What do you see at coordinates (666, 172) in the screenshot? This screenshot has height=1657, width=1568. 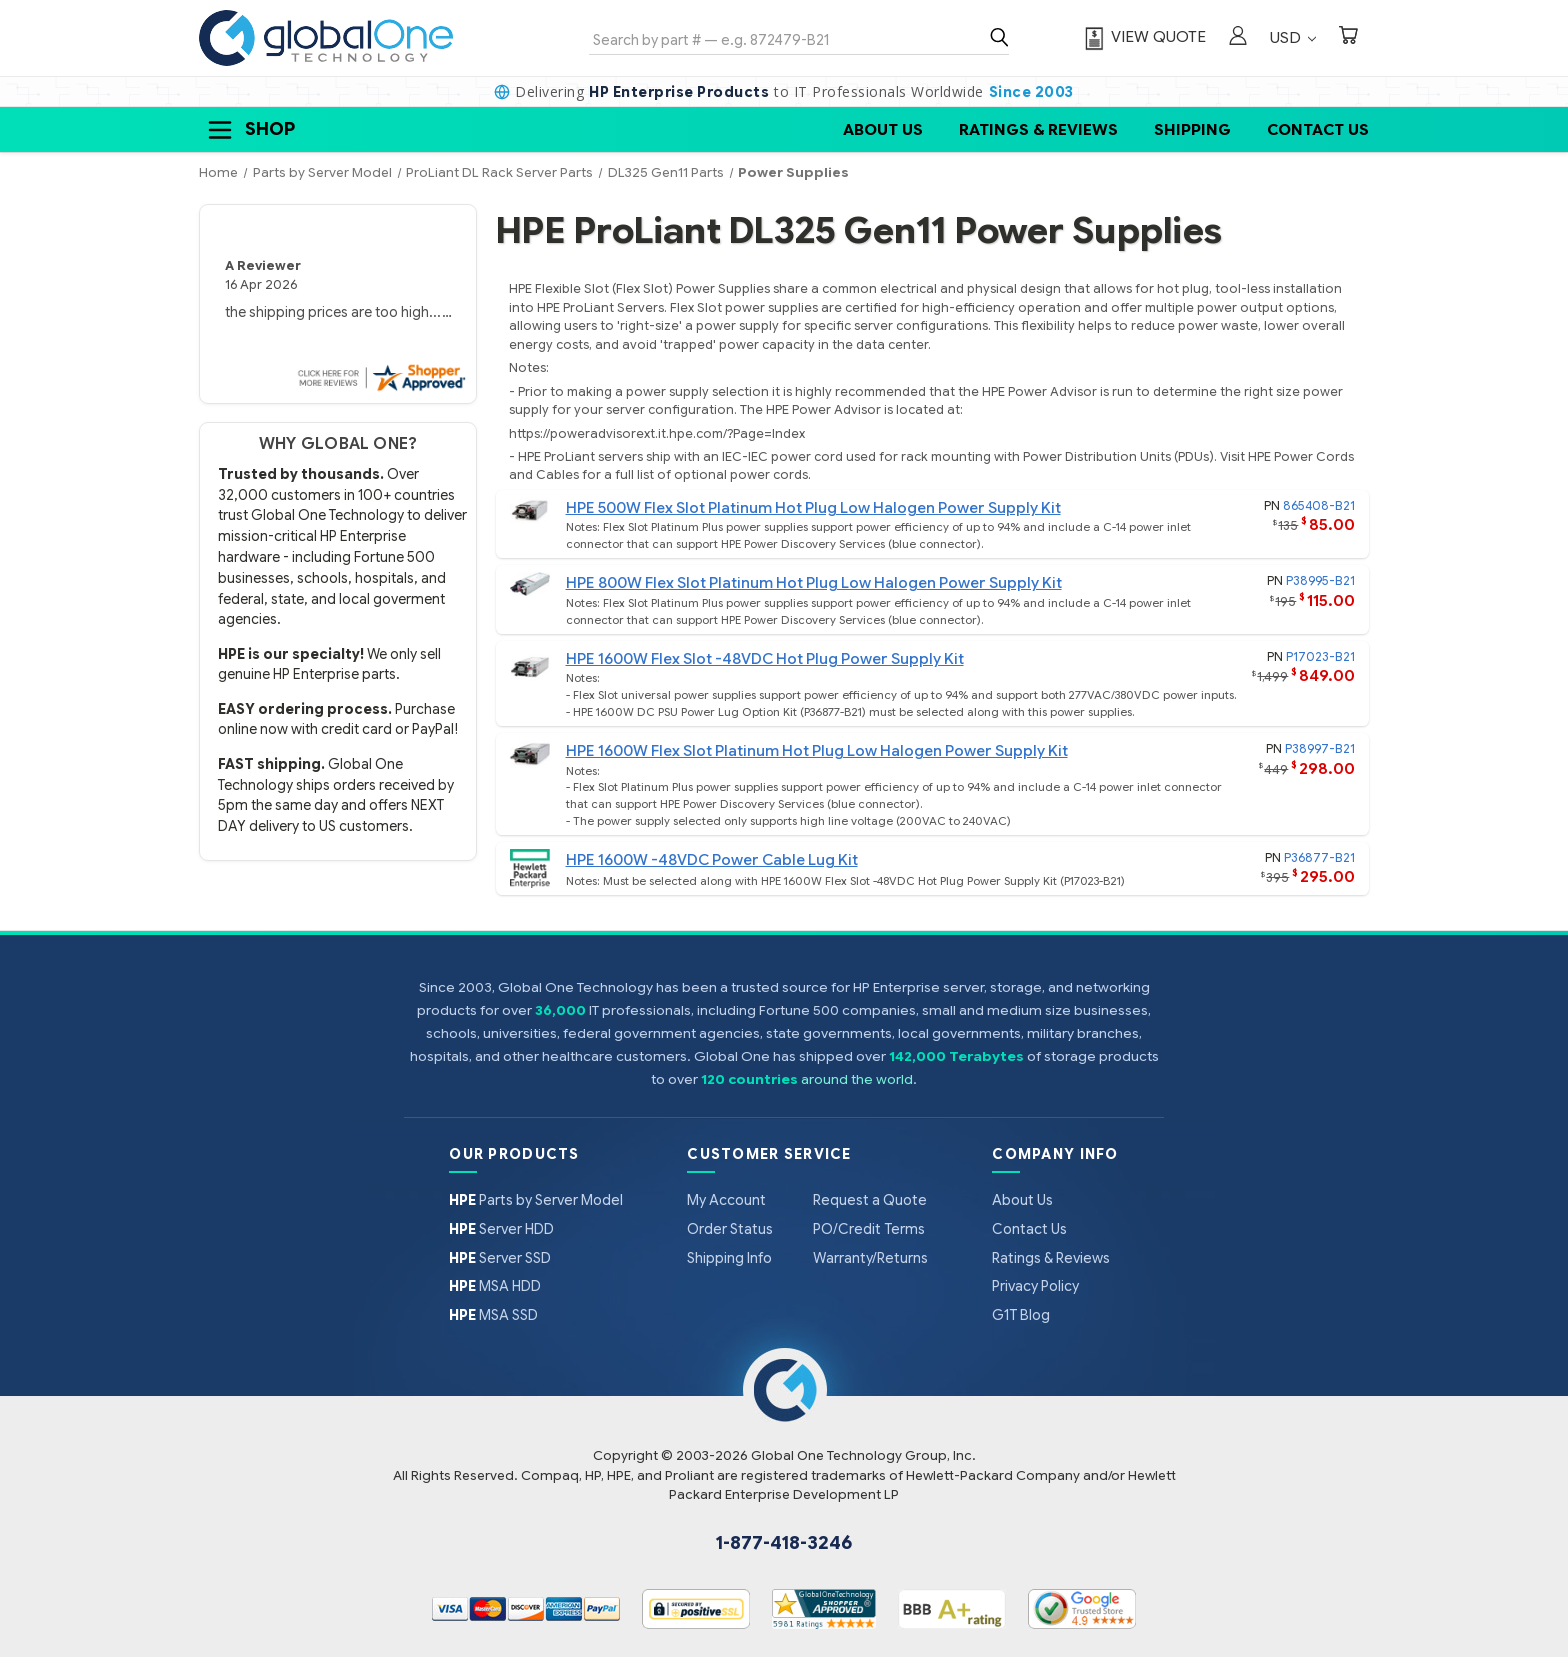 I see `DL325 Gen11 Parts` at bounding box center [666, 172].